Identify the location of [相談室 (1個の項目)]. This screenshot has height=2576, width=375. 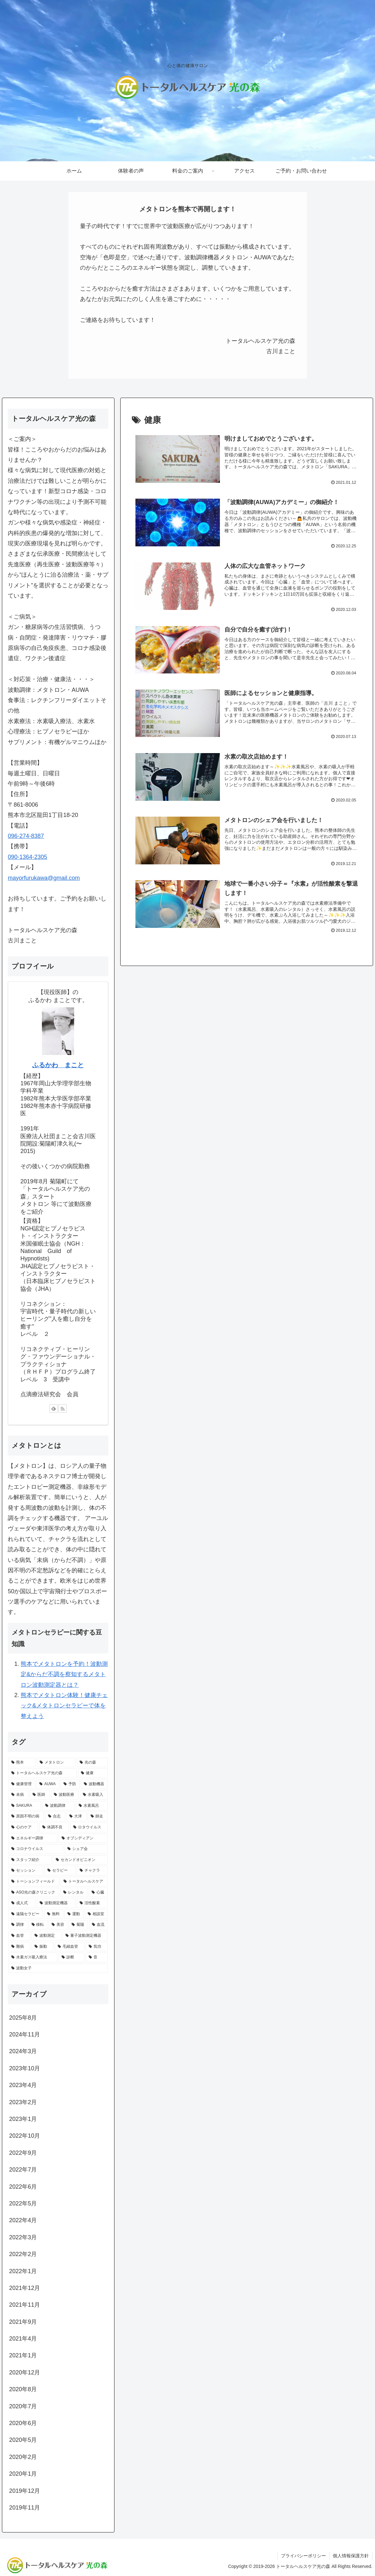
(96, 1914).